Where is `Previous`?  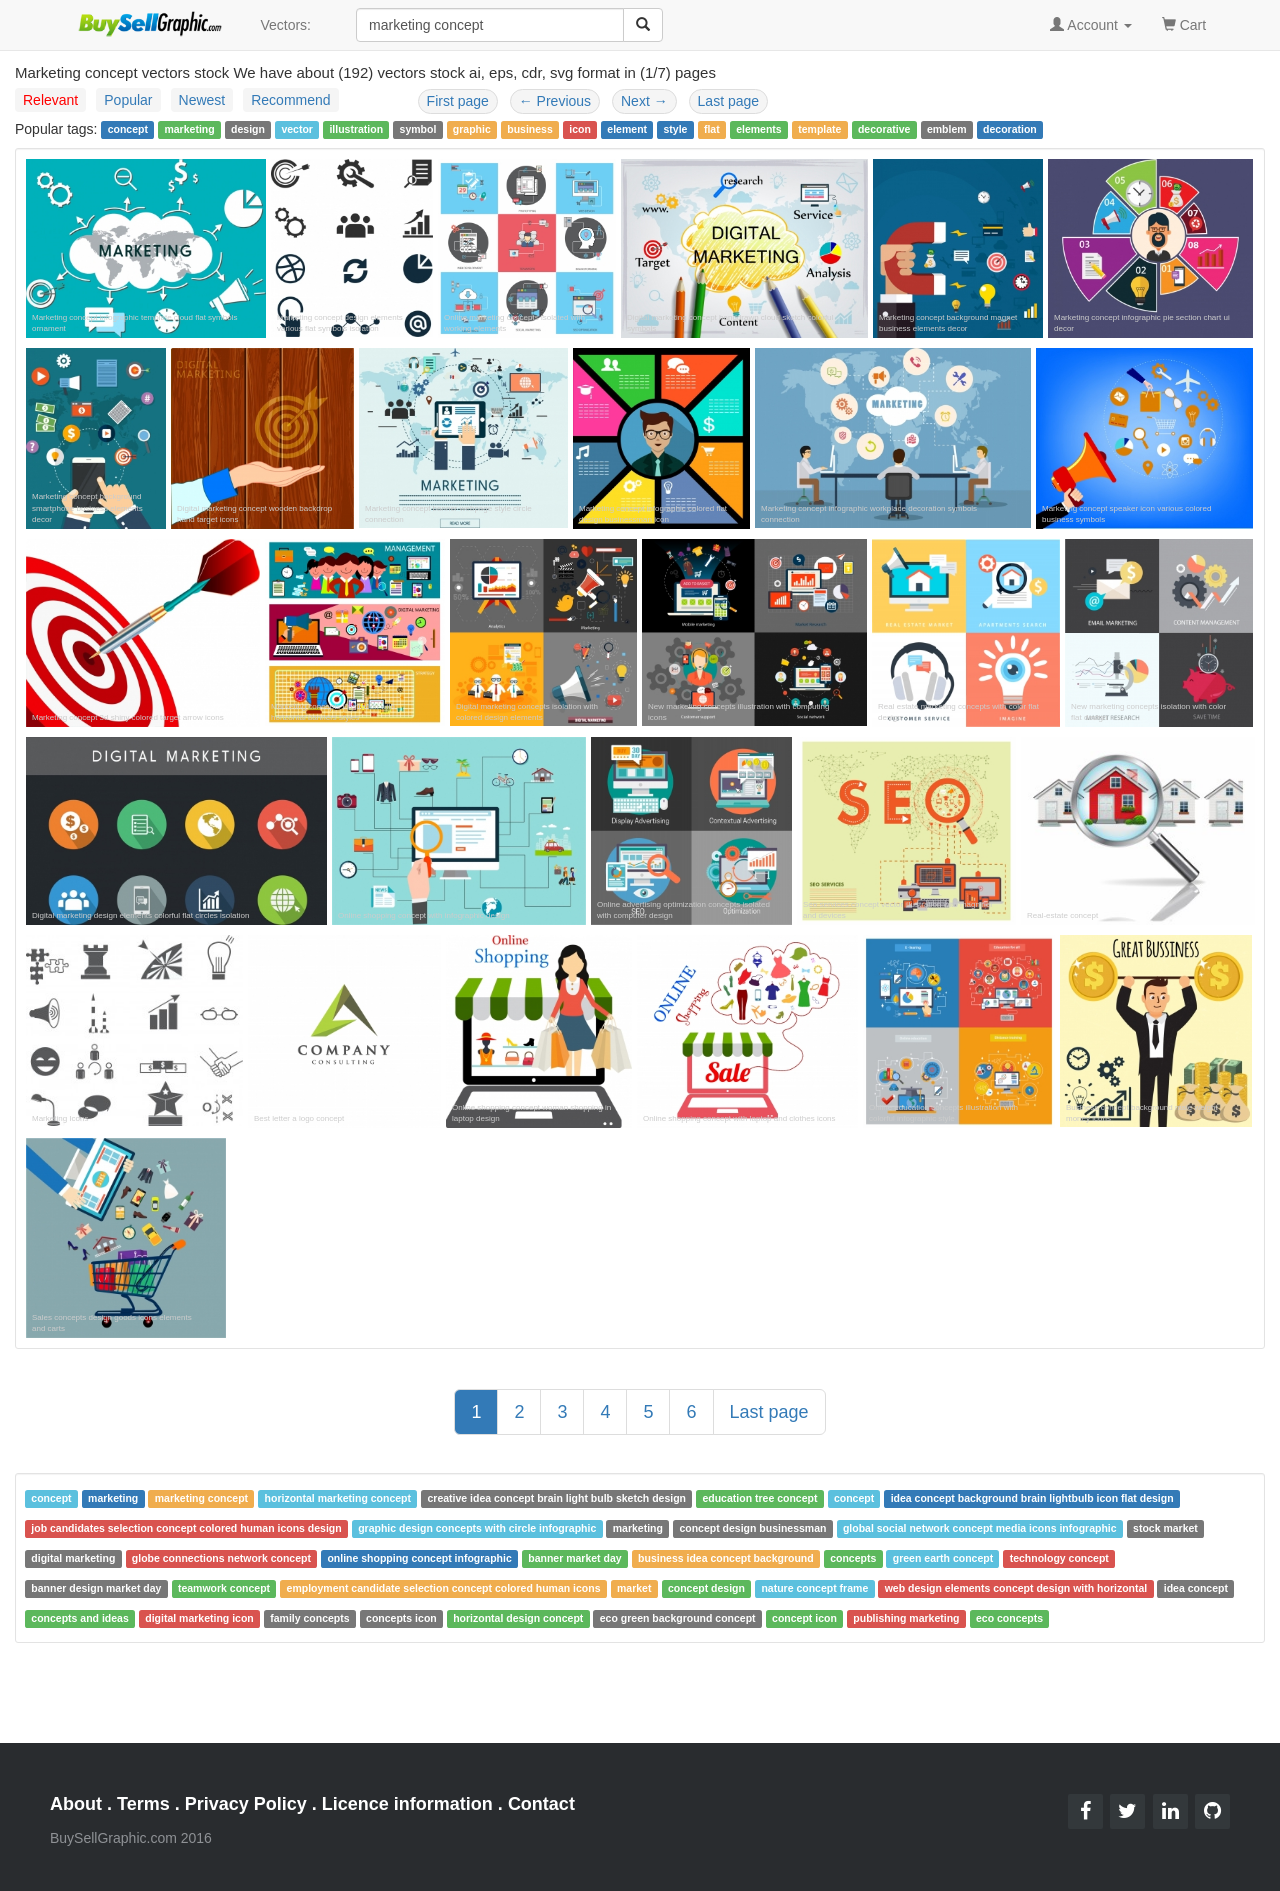
Previous is located at coordinates (555, 101).